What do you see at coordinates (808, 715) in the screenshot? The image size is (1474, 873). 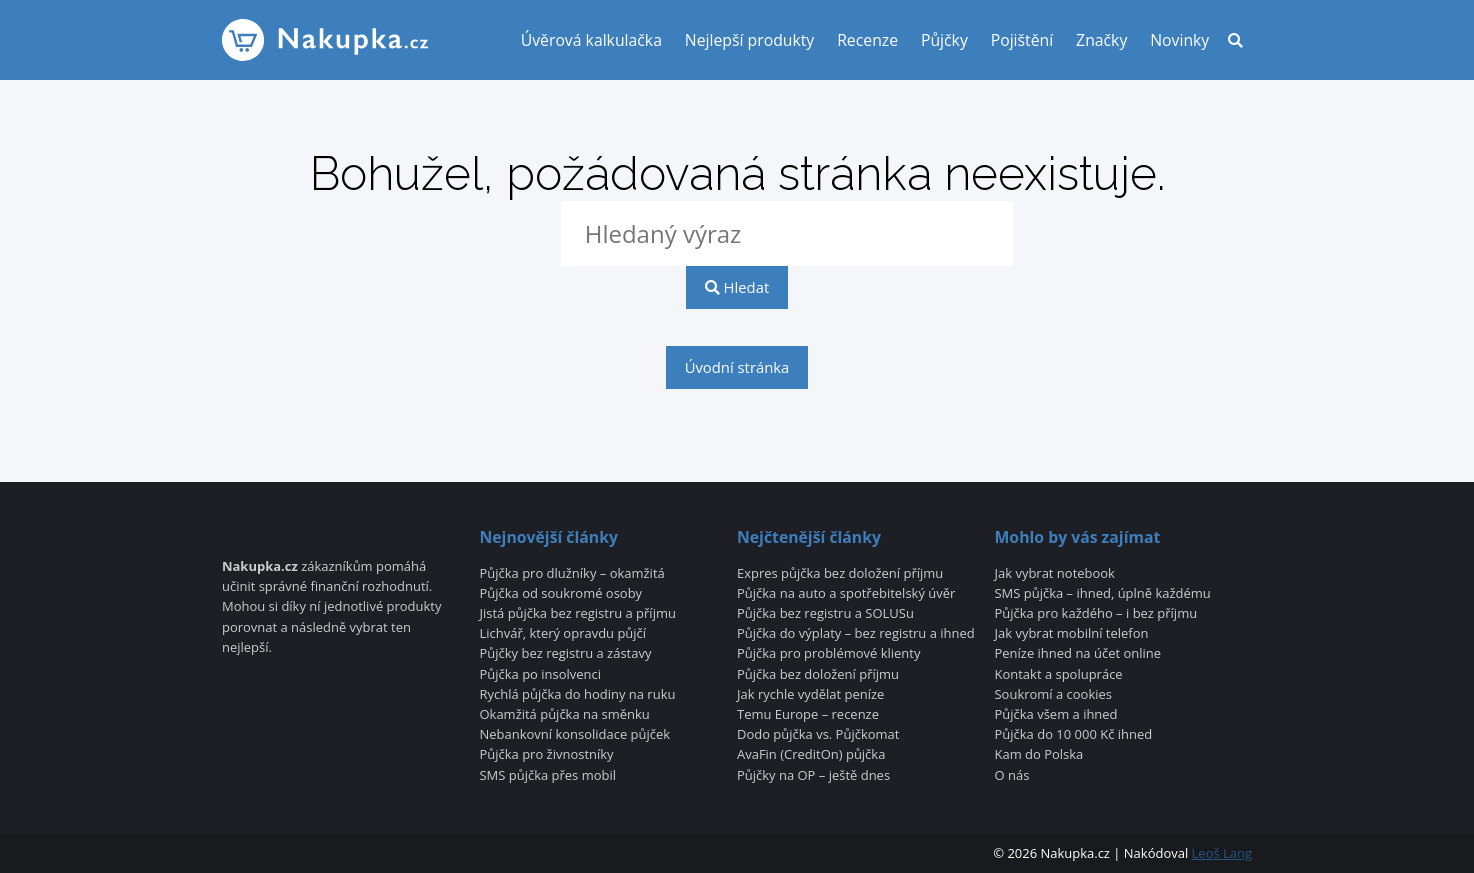 I see `Temu Europe – recenze` at bounding box center [808, 715].